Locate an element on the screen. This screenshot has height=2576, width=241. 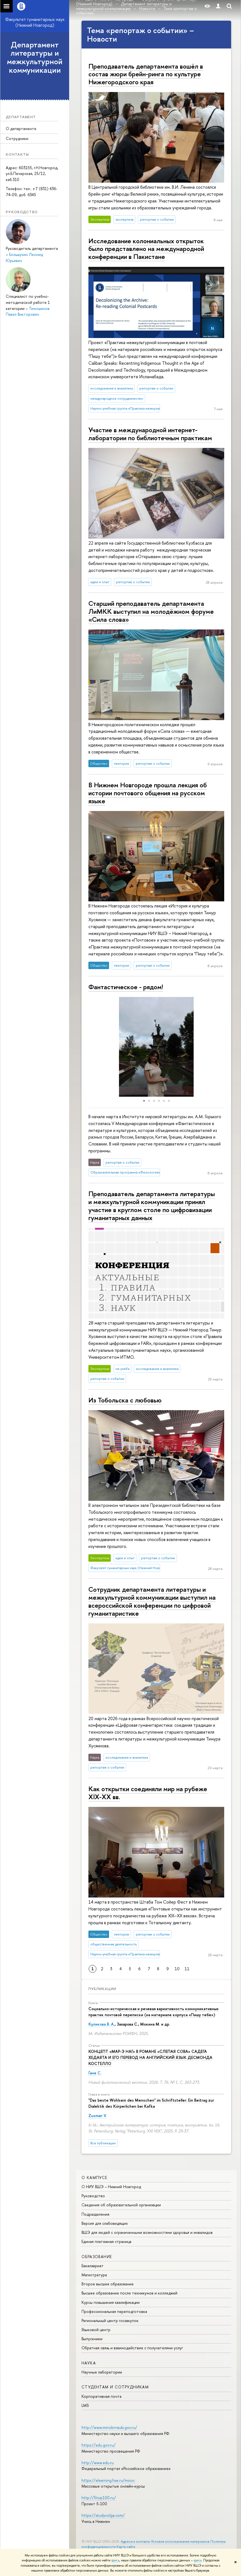
Как открытки соединяли мир на рубеже XIX-XX вв. is located at coordinates (147, 1792).